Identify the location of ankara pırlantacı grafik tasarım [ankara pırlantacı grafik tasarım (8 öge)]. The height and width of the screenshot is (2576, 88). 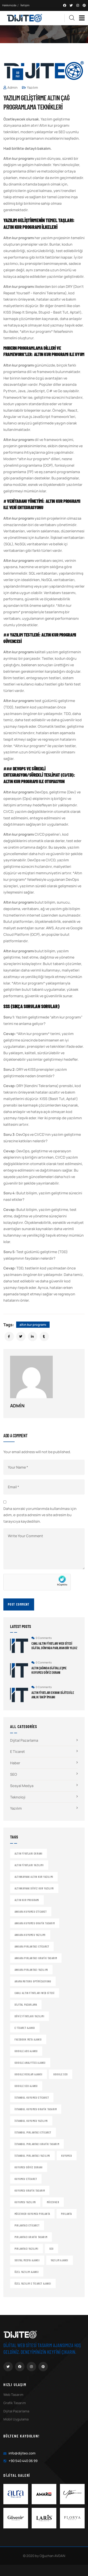
(36, 1958).